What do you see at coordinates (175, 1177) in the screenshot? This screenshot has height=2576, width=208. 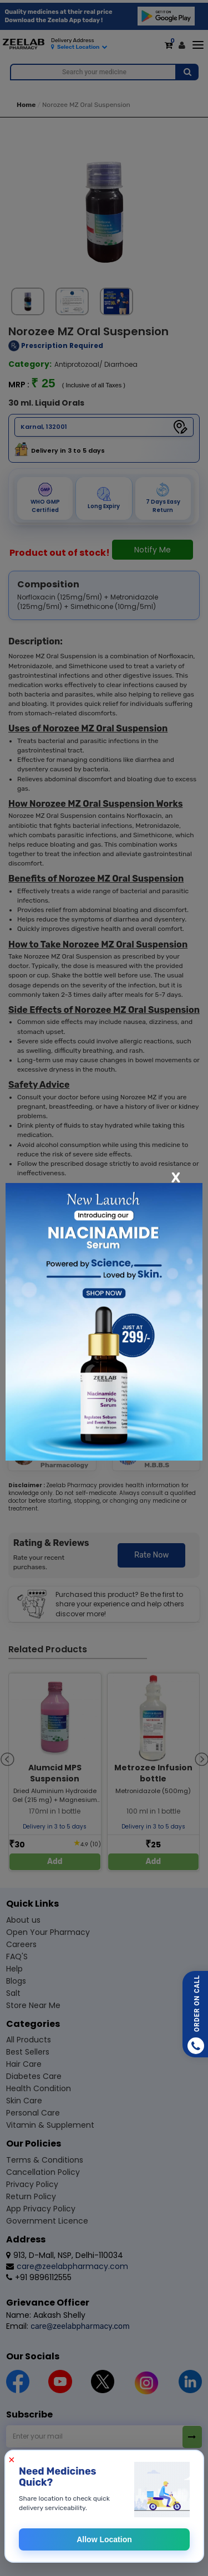 I see `[Close]` at bounding box center [175, 1177].